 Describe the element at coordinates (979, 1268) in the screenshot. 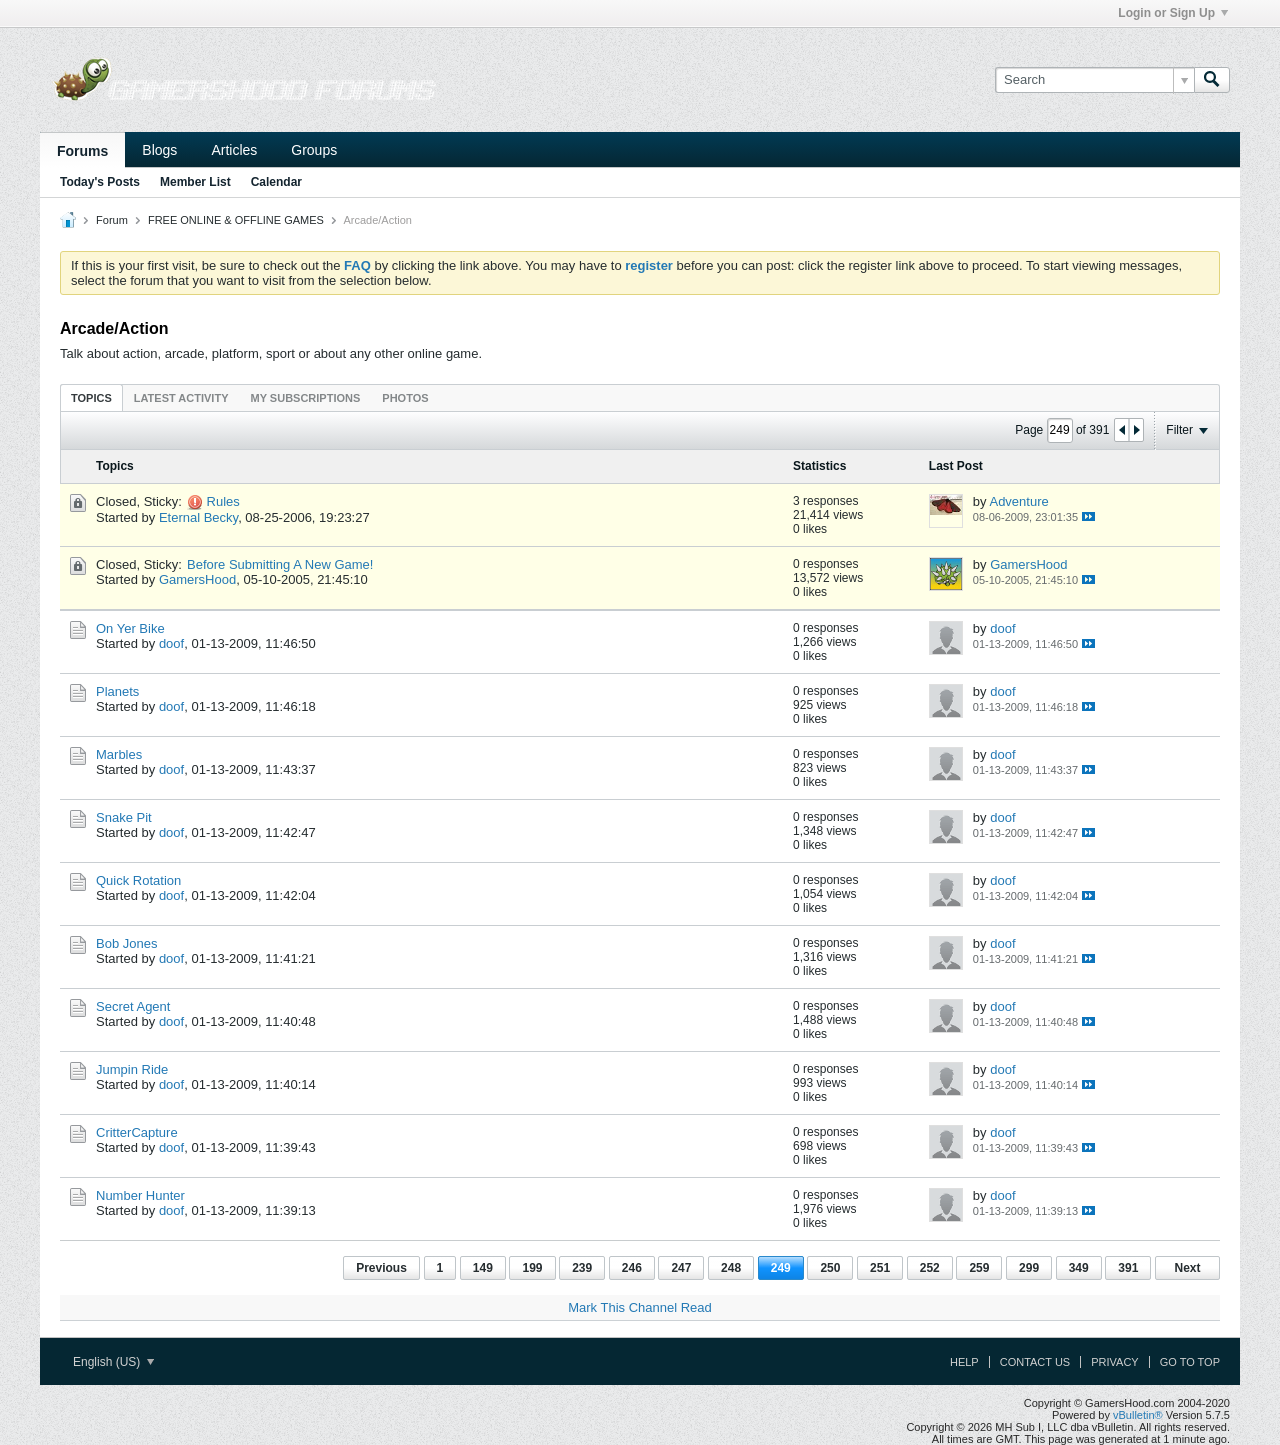

I see `259` at that location.